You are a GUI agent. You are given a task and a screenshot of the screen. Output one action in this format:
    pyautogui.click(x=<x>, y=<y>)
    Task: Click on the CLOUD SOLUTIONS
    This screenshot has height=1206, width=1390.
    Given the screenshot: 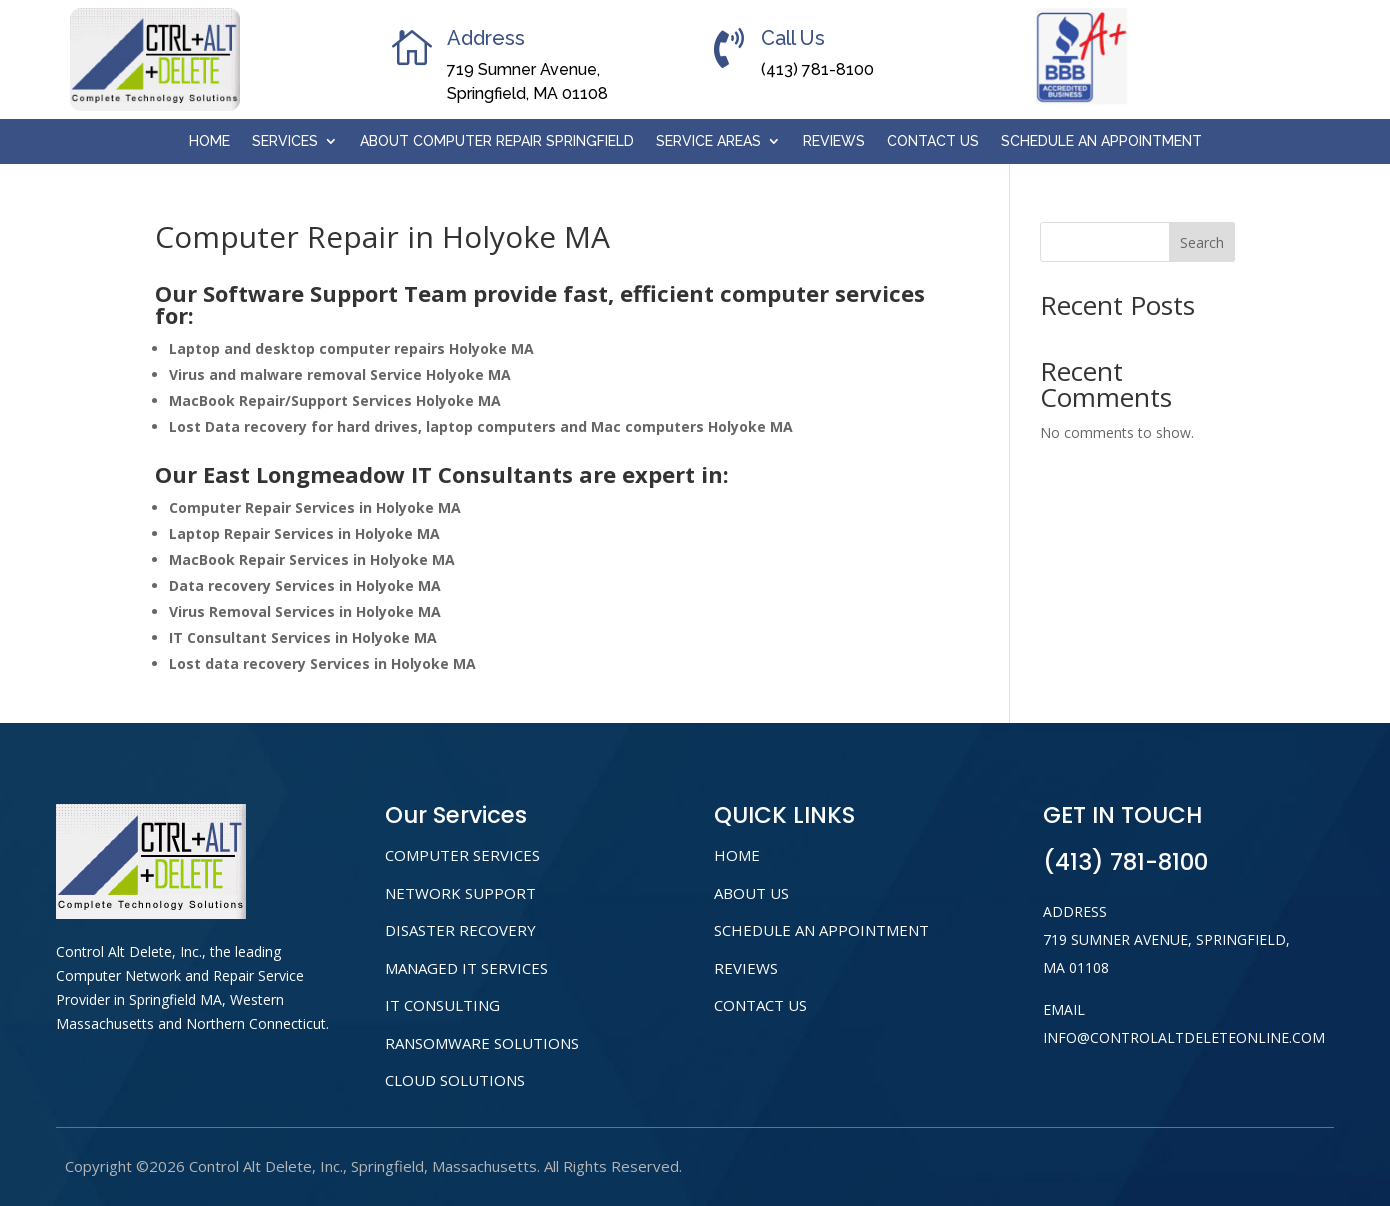 What is the action you would take?
    pyautogui.click(x=455, y=1080)
    